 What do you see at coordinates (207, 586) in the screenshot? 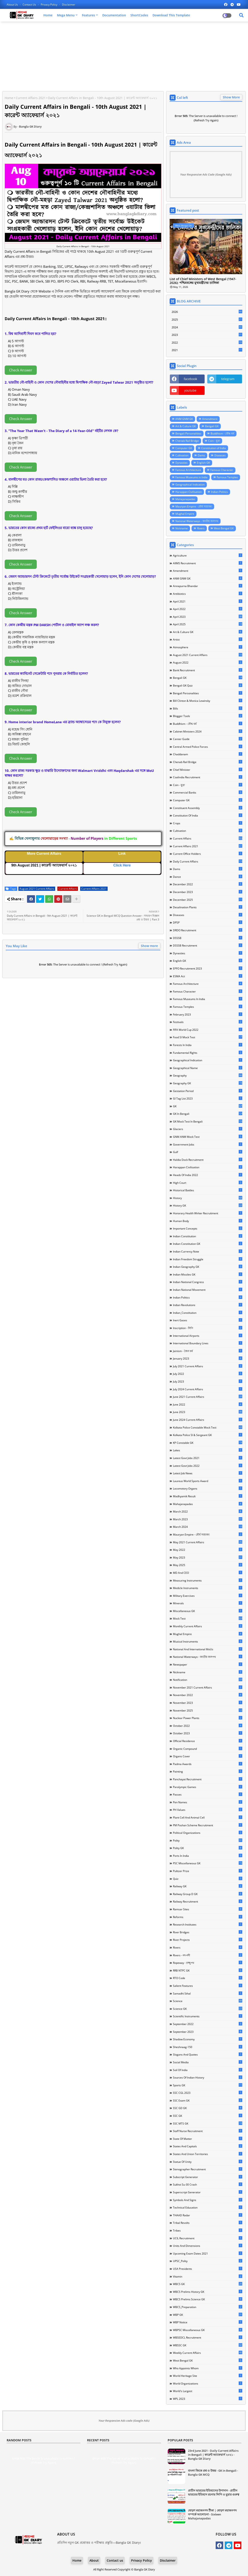
I see `Annapurna Bhandar` at bounding box center [207, 586].